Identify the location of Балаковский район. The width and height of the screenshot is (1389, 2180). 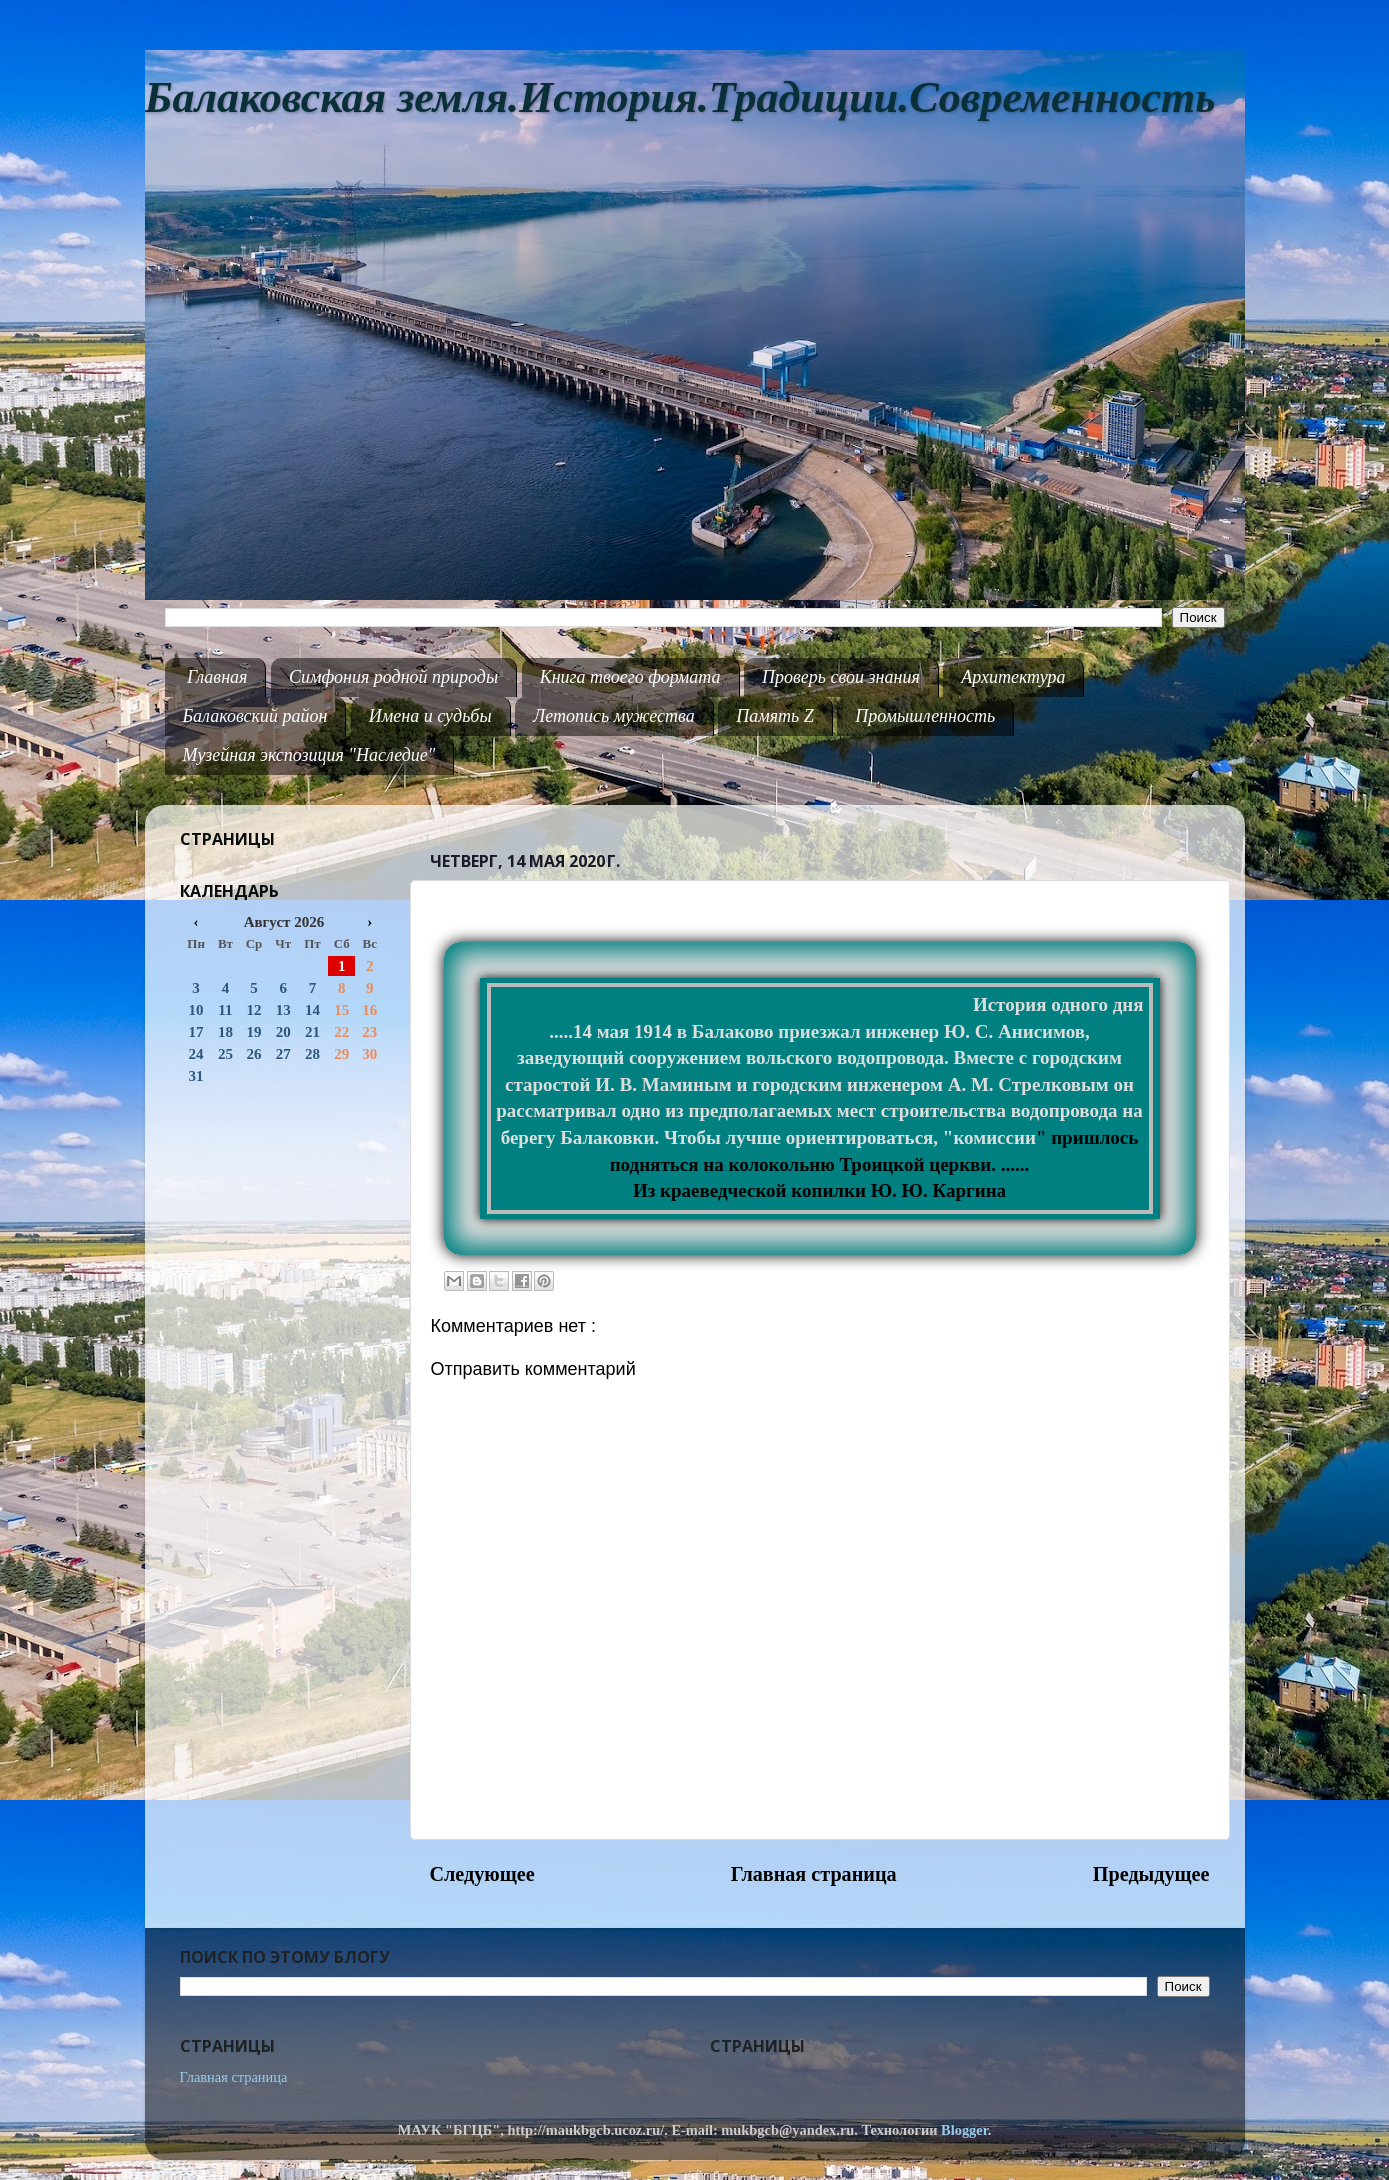
(255, 716).